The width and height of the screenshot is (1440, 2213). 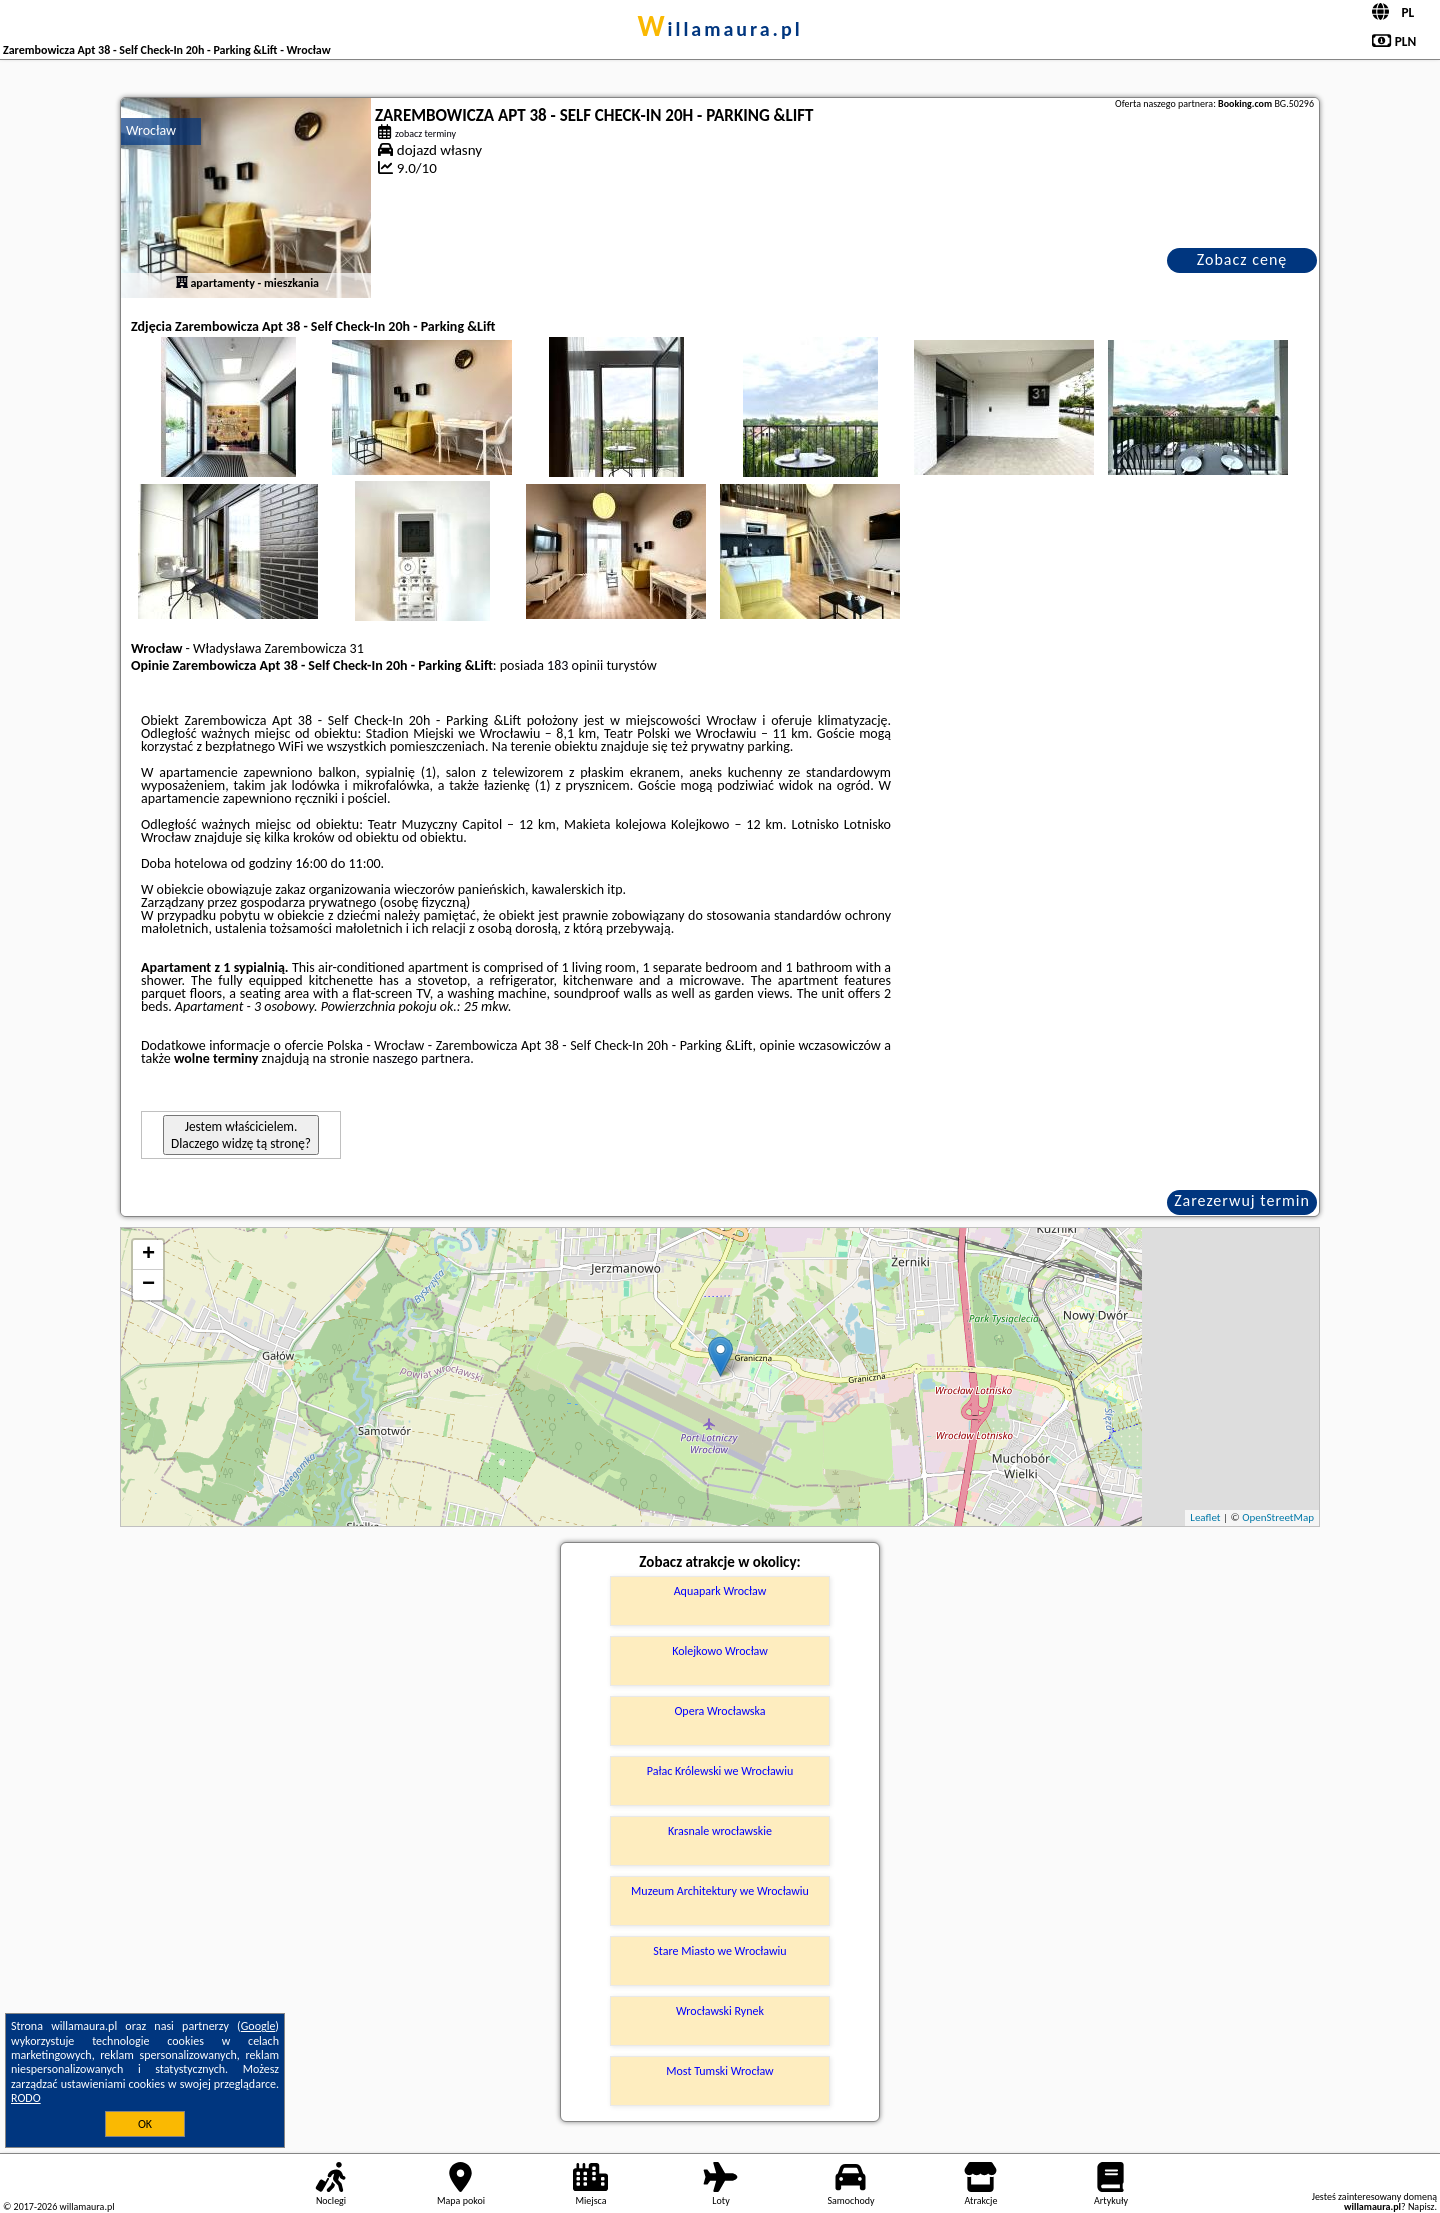 What do you see at coordinates (720, 1831) in the screenshot?
I see `Krasnale wrocławskie` at bounding box center [720, 1831].